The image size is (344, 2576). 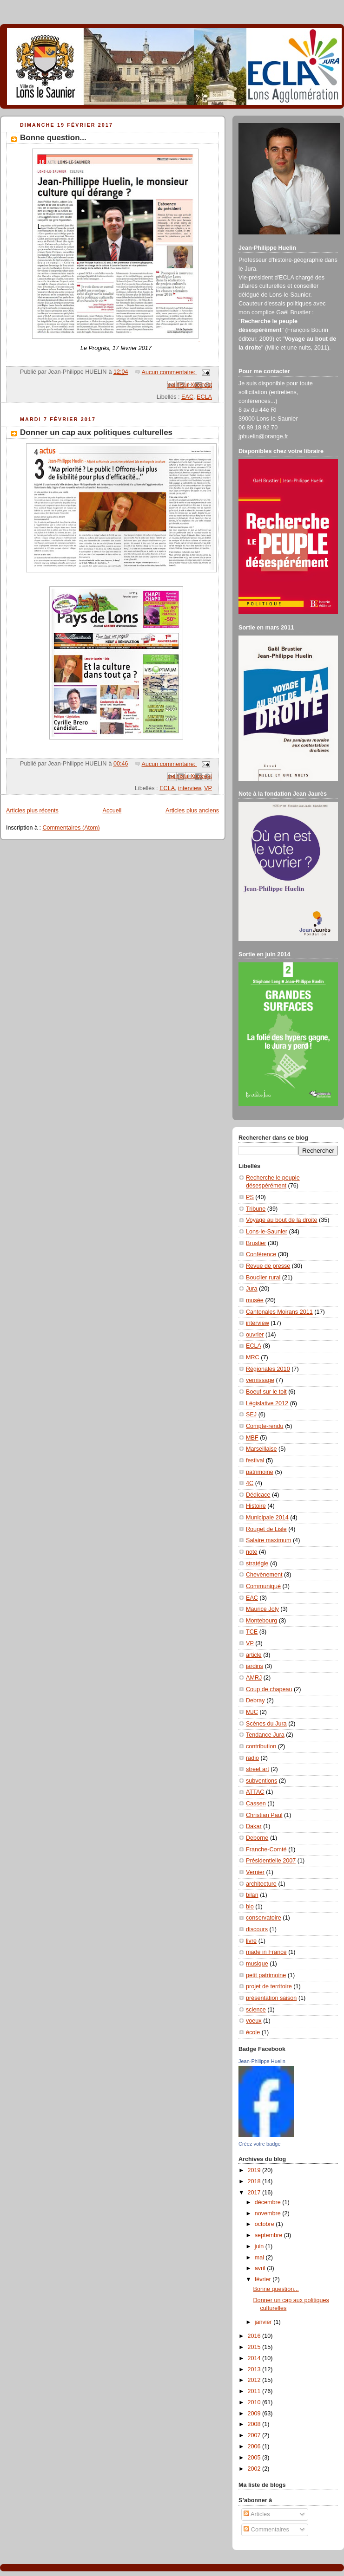 What do you see at coordinates (255, 2181) in the screenshot?
I see `2018` at bounding box center [255, 2181].